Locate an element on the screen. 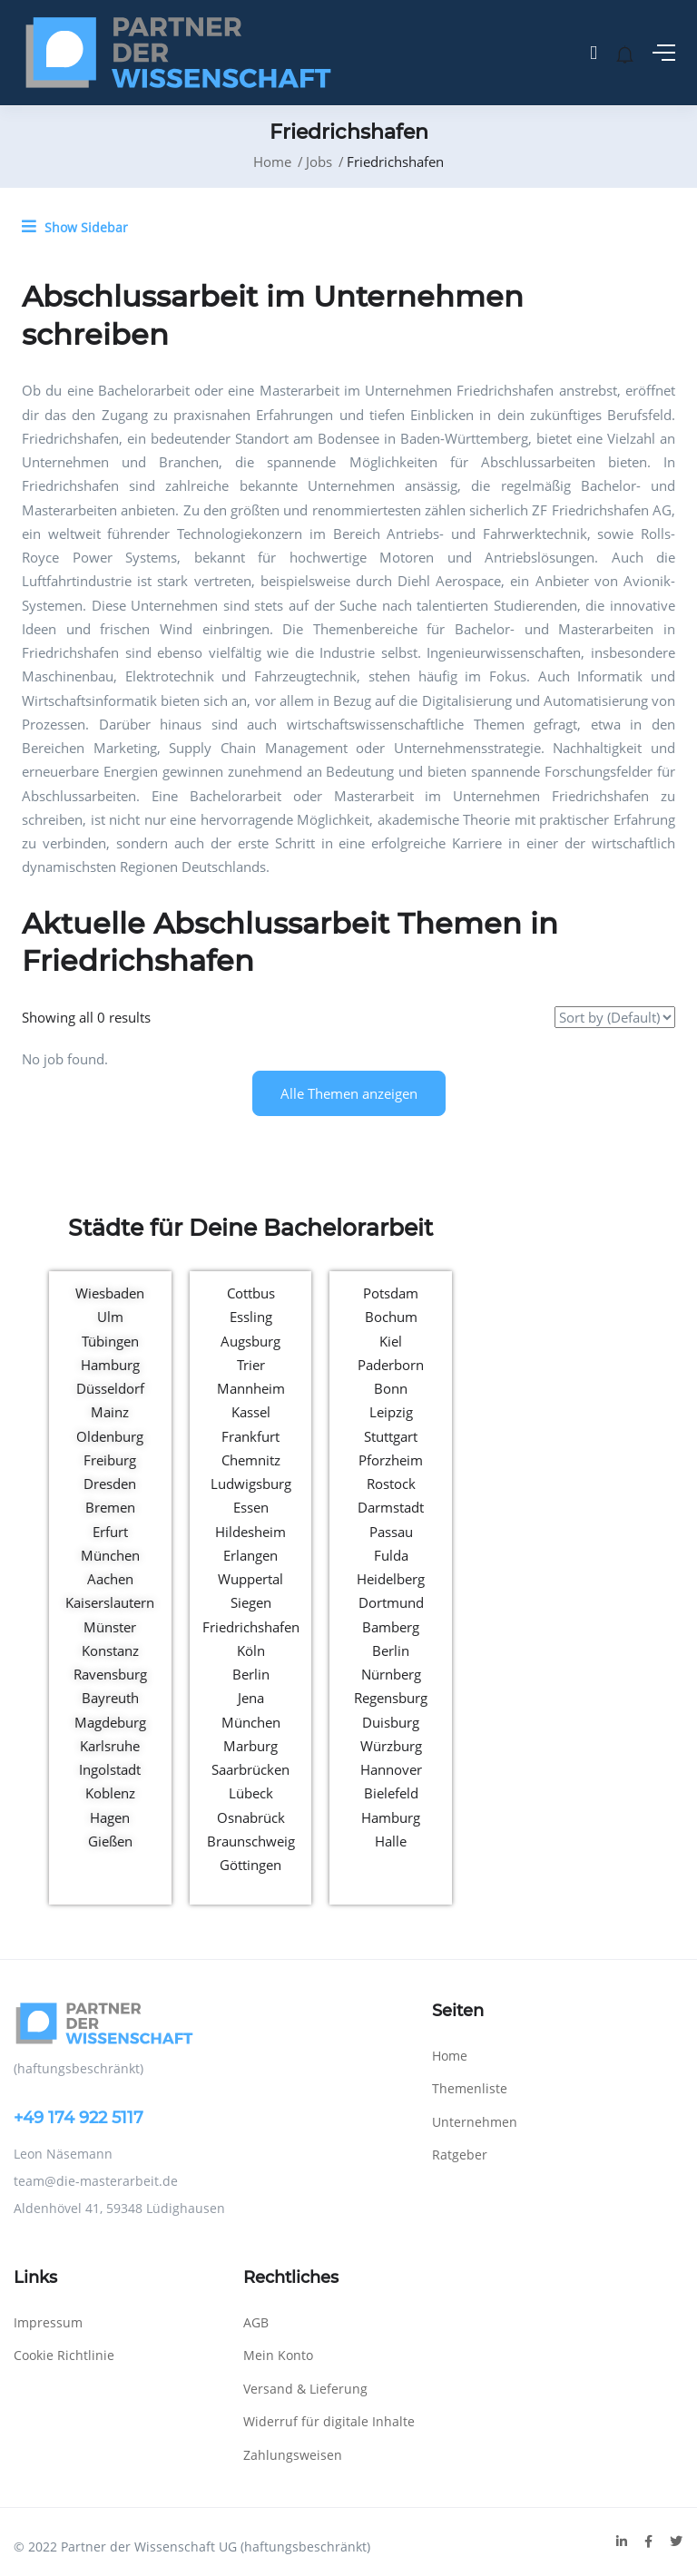 The width and height of the screenshot is (697, 2576). Fulda is located at coordinates (391, 1555).